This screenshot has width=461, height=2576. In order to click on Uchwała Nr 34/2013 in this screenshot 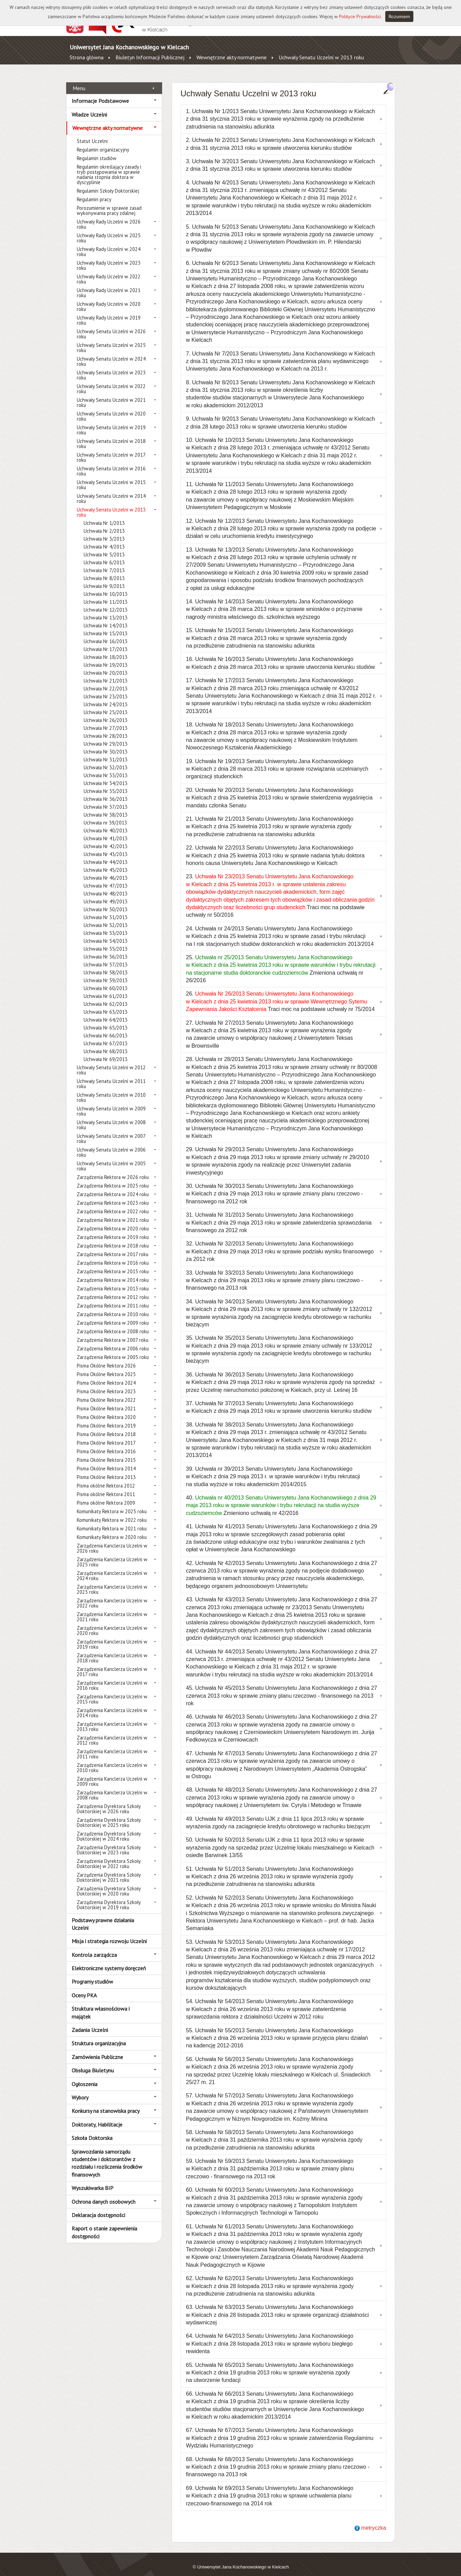, I will do `click(106, 775)`.